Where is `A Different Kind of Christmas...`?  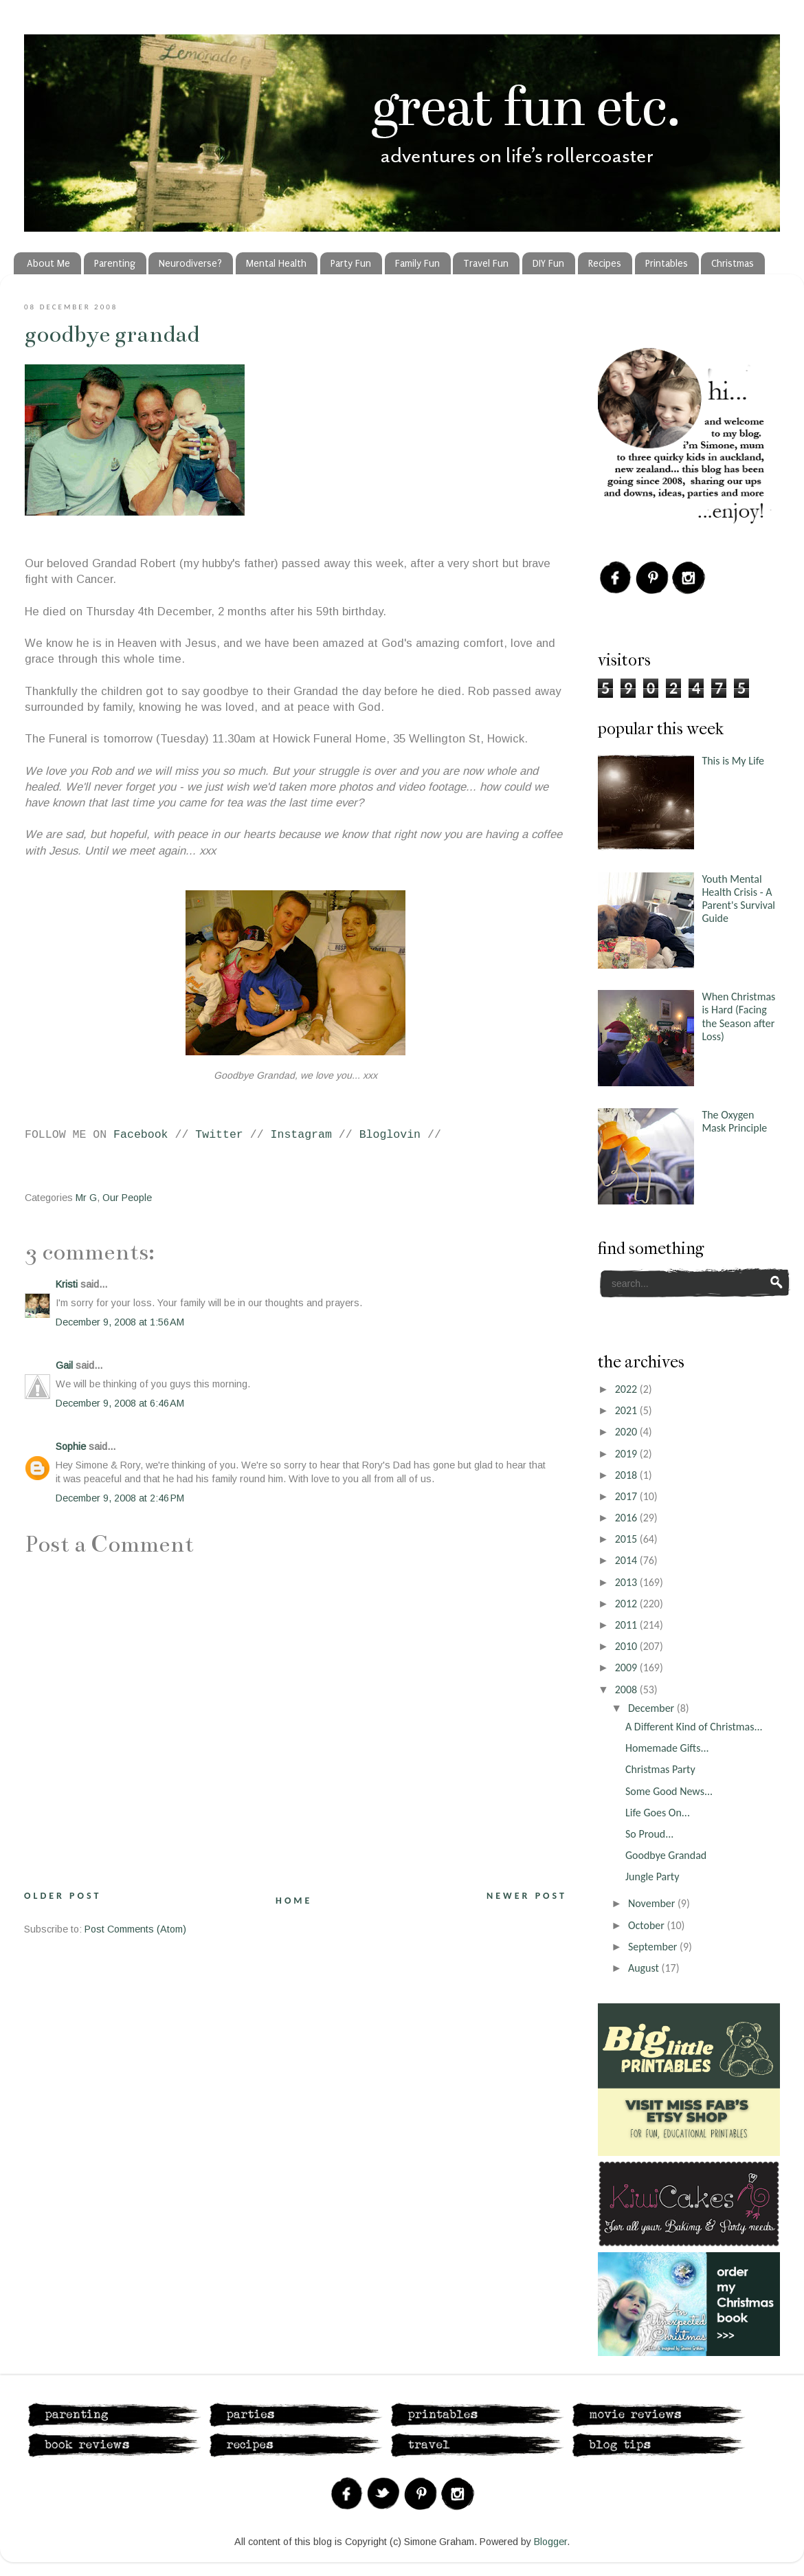 A Different Kind of Christmas... is located at coordinates (694, 1726).